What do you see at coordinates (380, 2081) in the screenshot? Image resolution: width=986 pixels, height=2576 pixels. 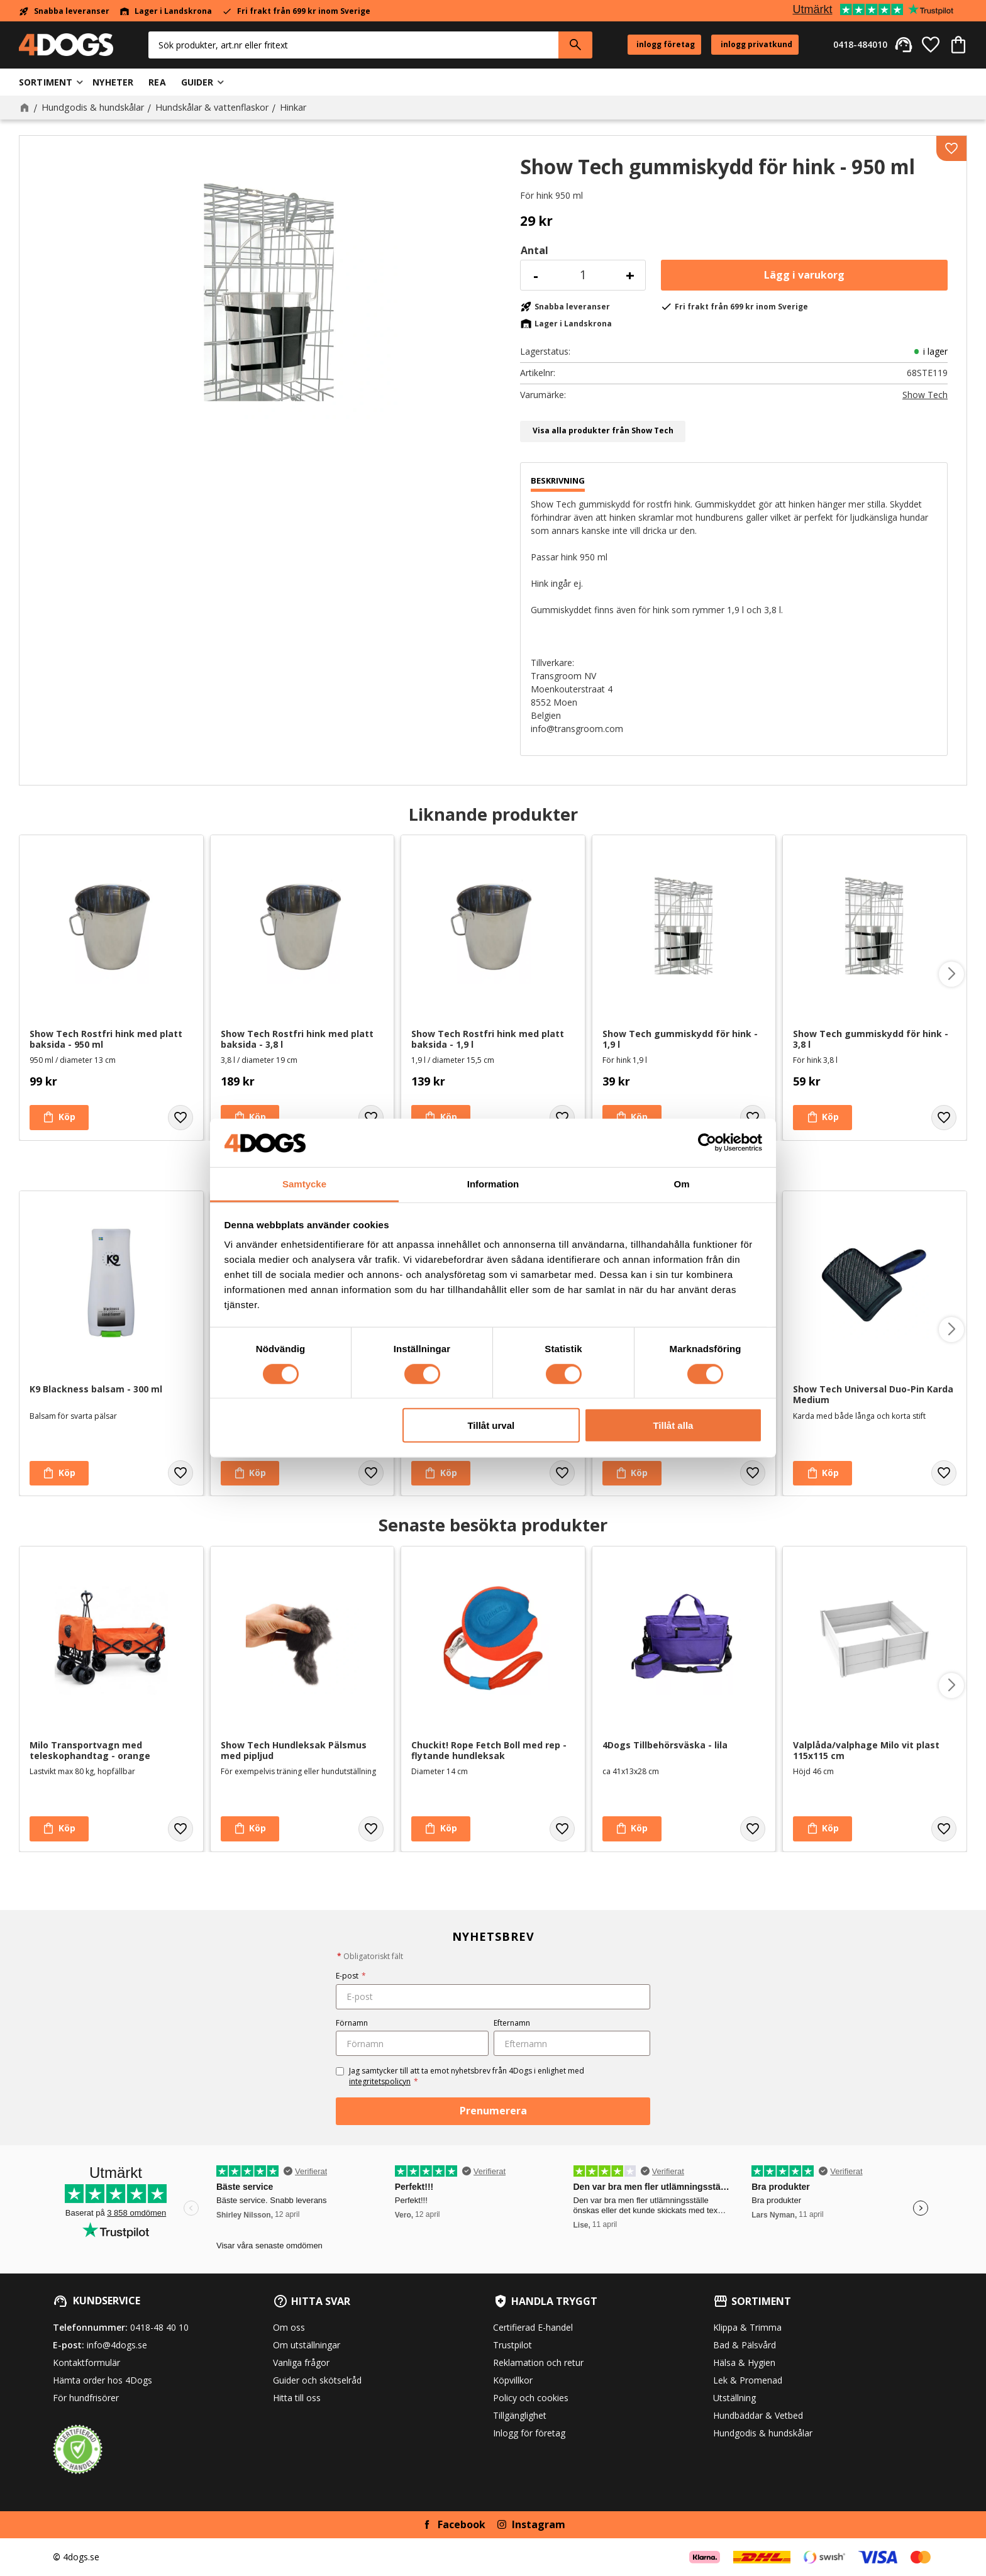 I see `integritetspolicyn` at bounding box center [380, 2081].